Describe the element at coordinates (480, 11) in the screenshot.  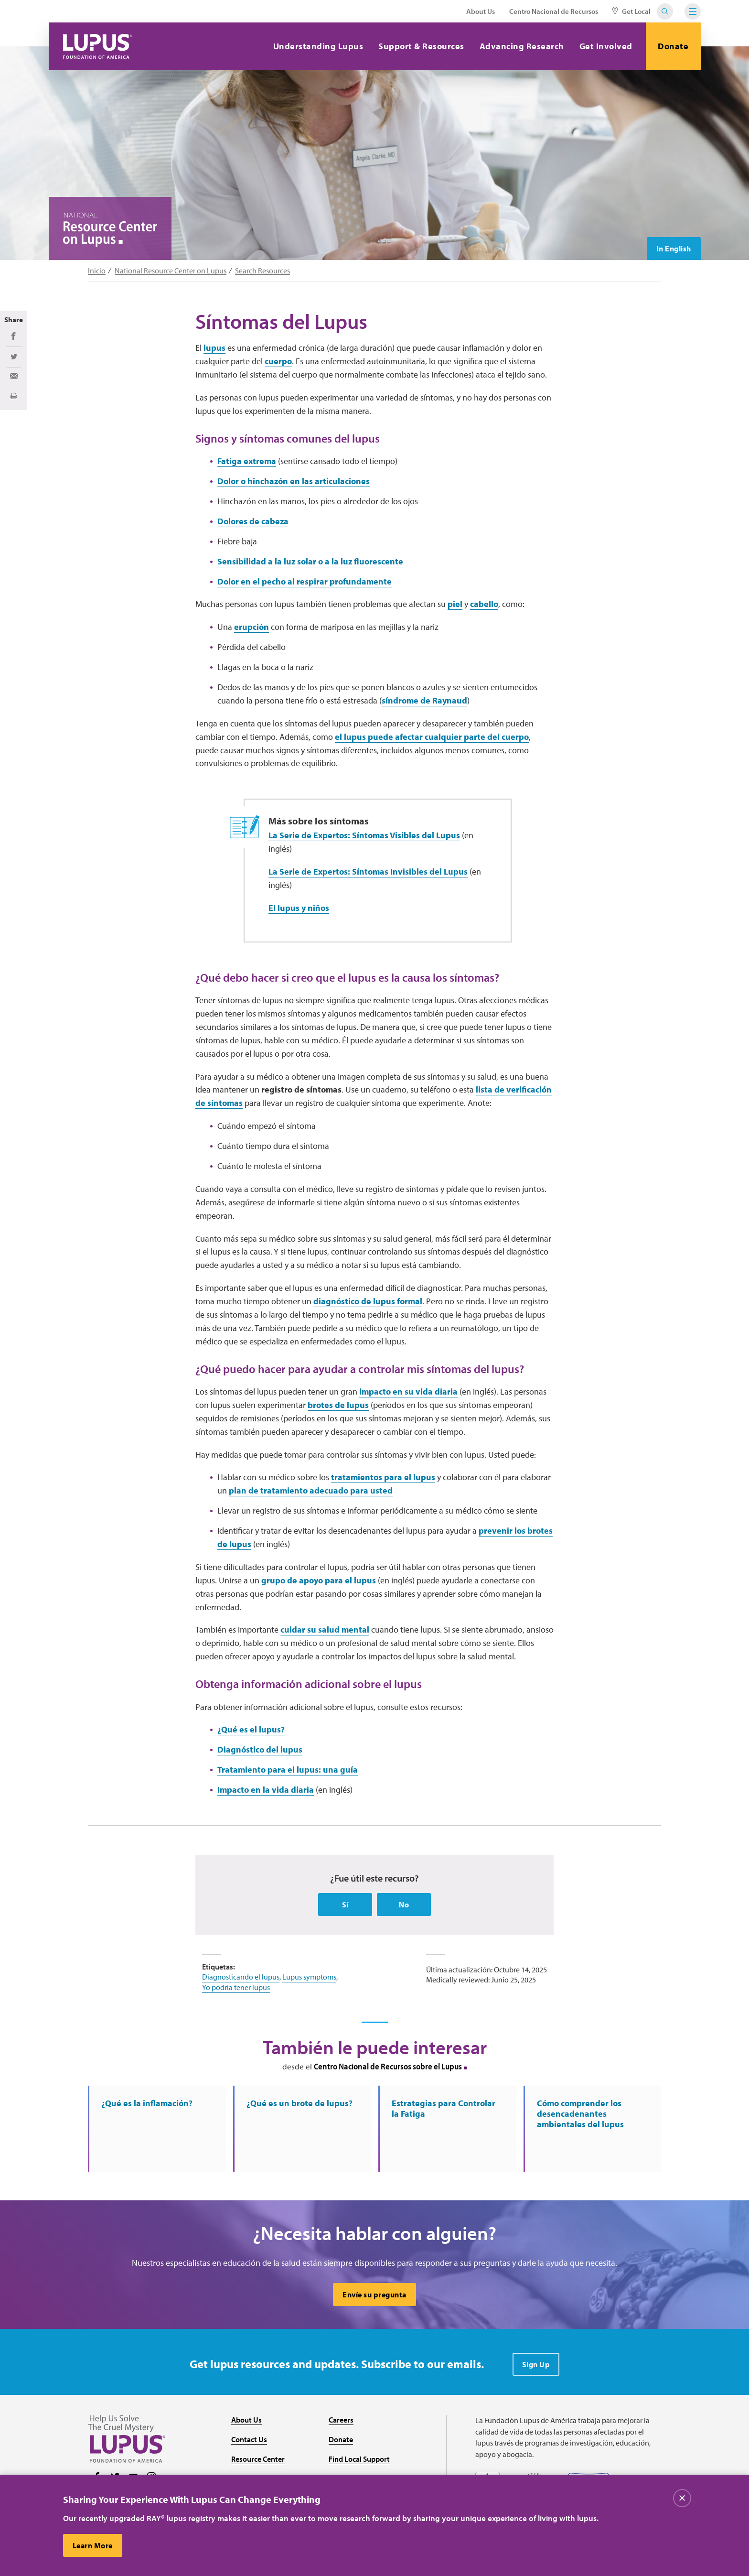
I see `About Us` at that location.